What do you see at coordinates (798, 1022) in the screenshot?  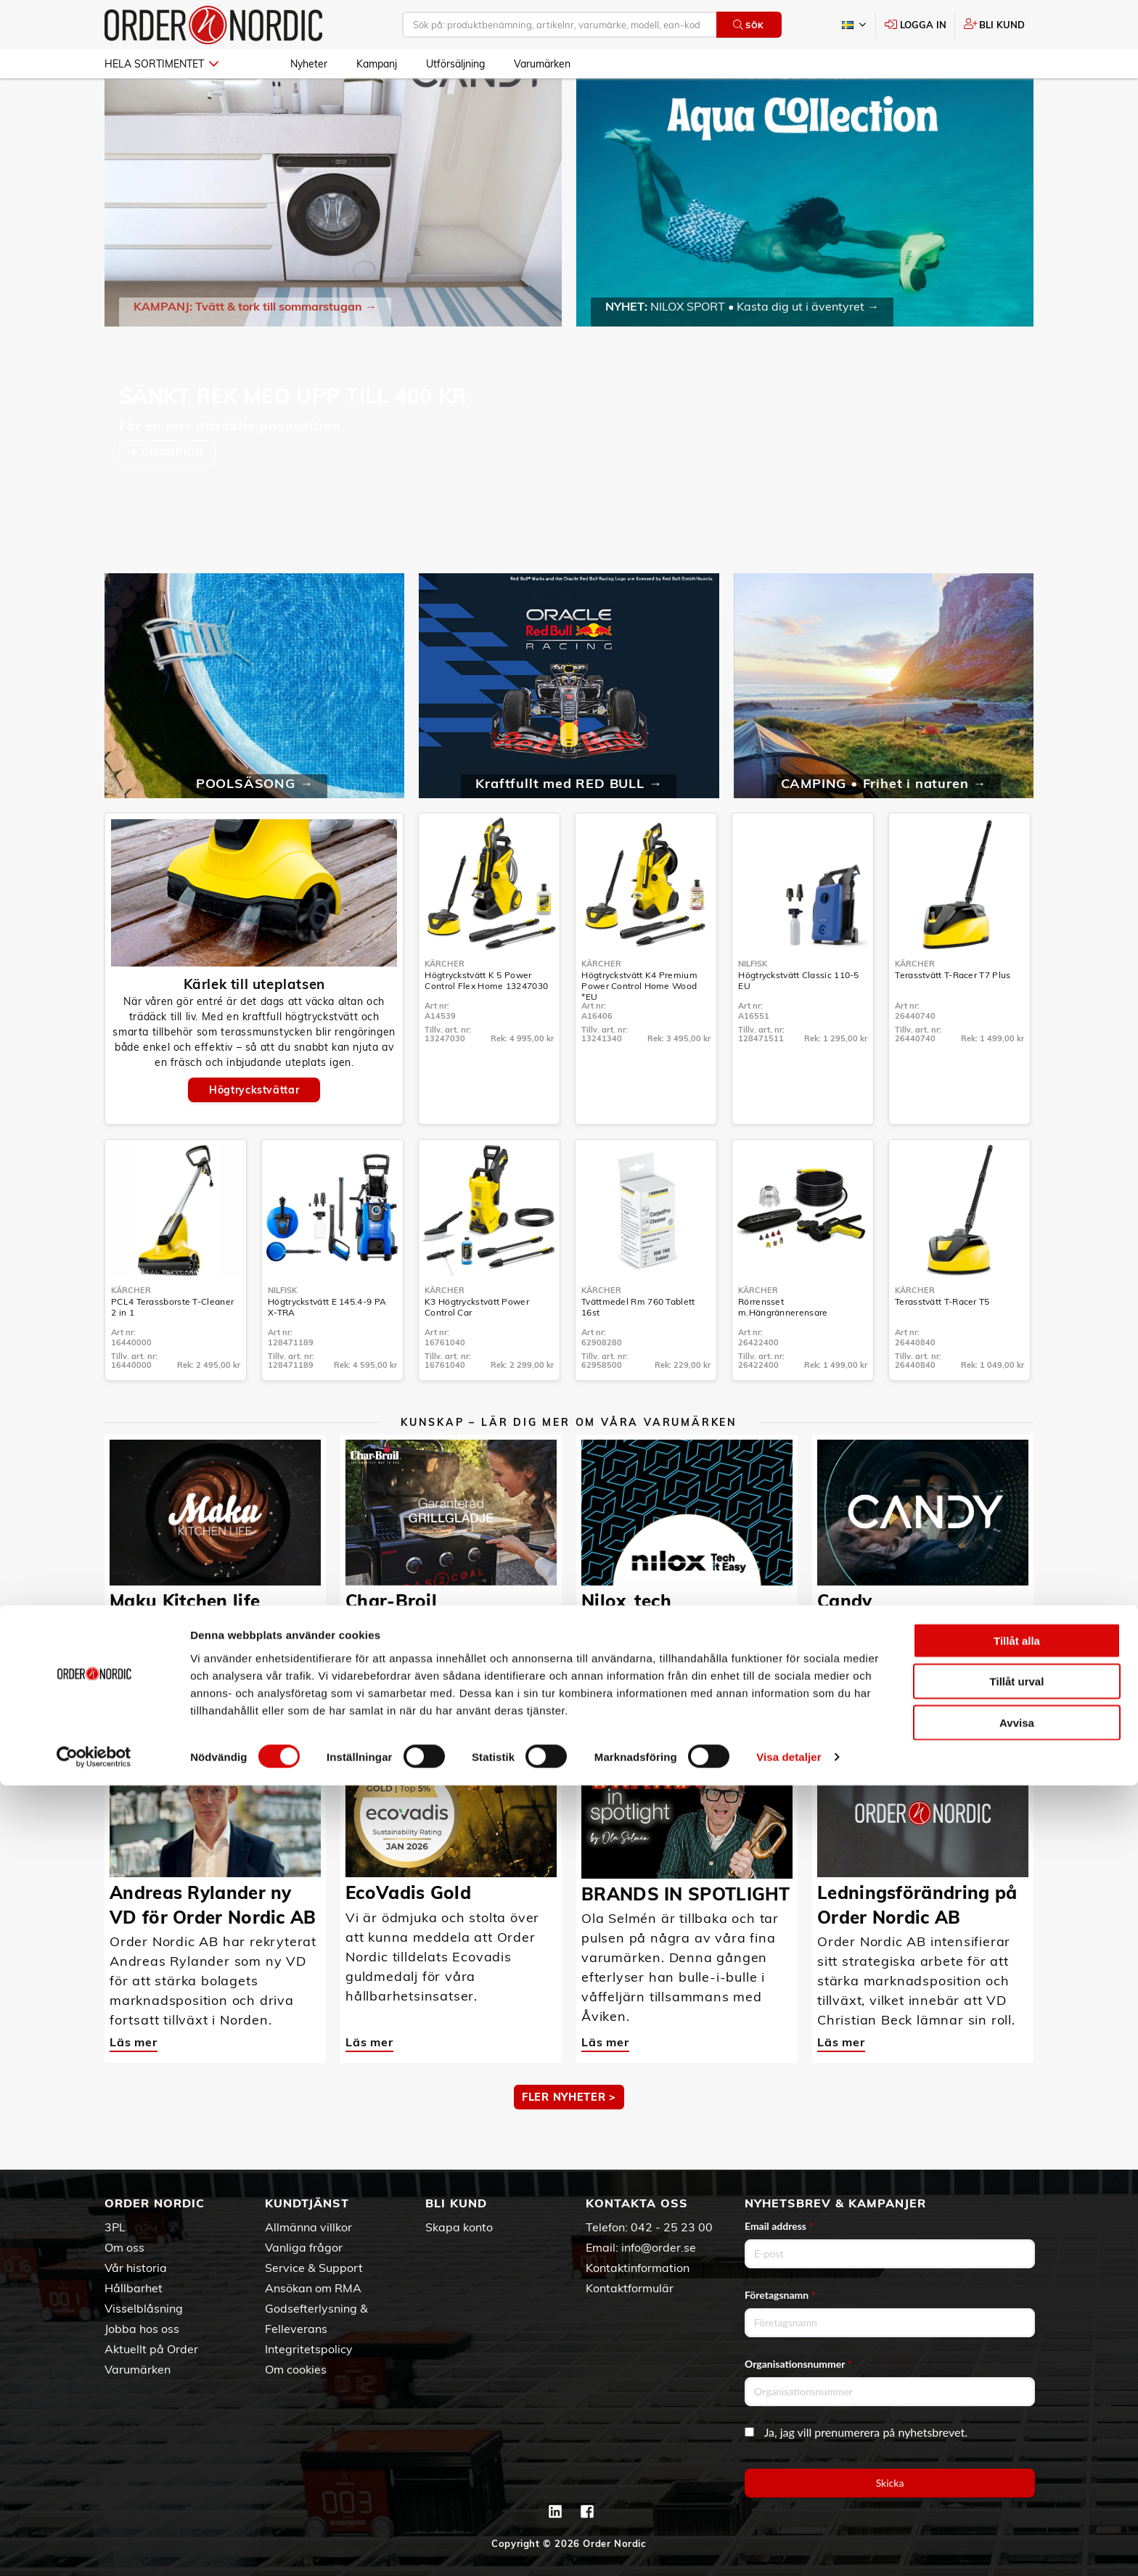 I see `Högtryckstvätt Classic 110-5 EU` at bounding box center [798, 1022].